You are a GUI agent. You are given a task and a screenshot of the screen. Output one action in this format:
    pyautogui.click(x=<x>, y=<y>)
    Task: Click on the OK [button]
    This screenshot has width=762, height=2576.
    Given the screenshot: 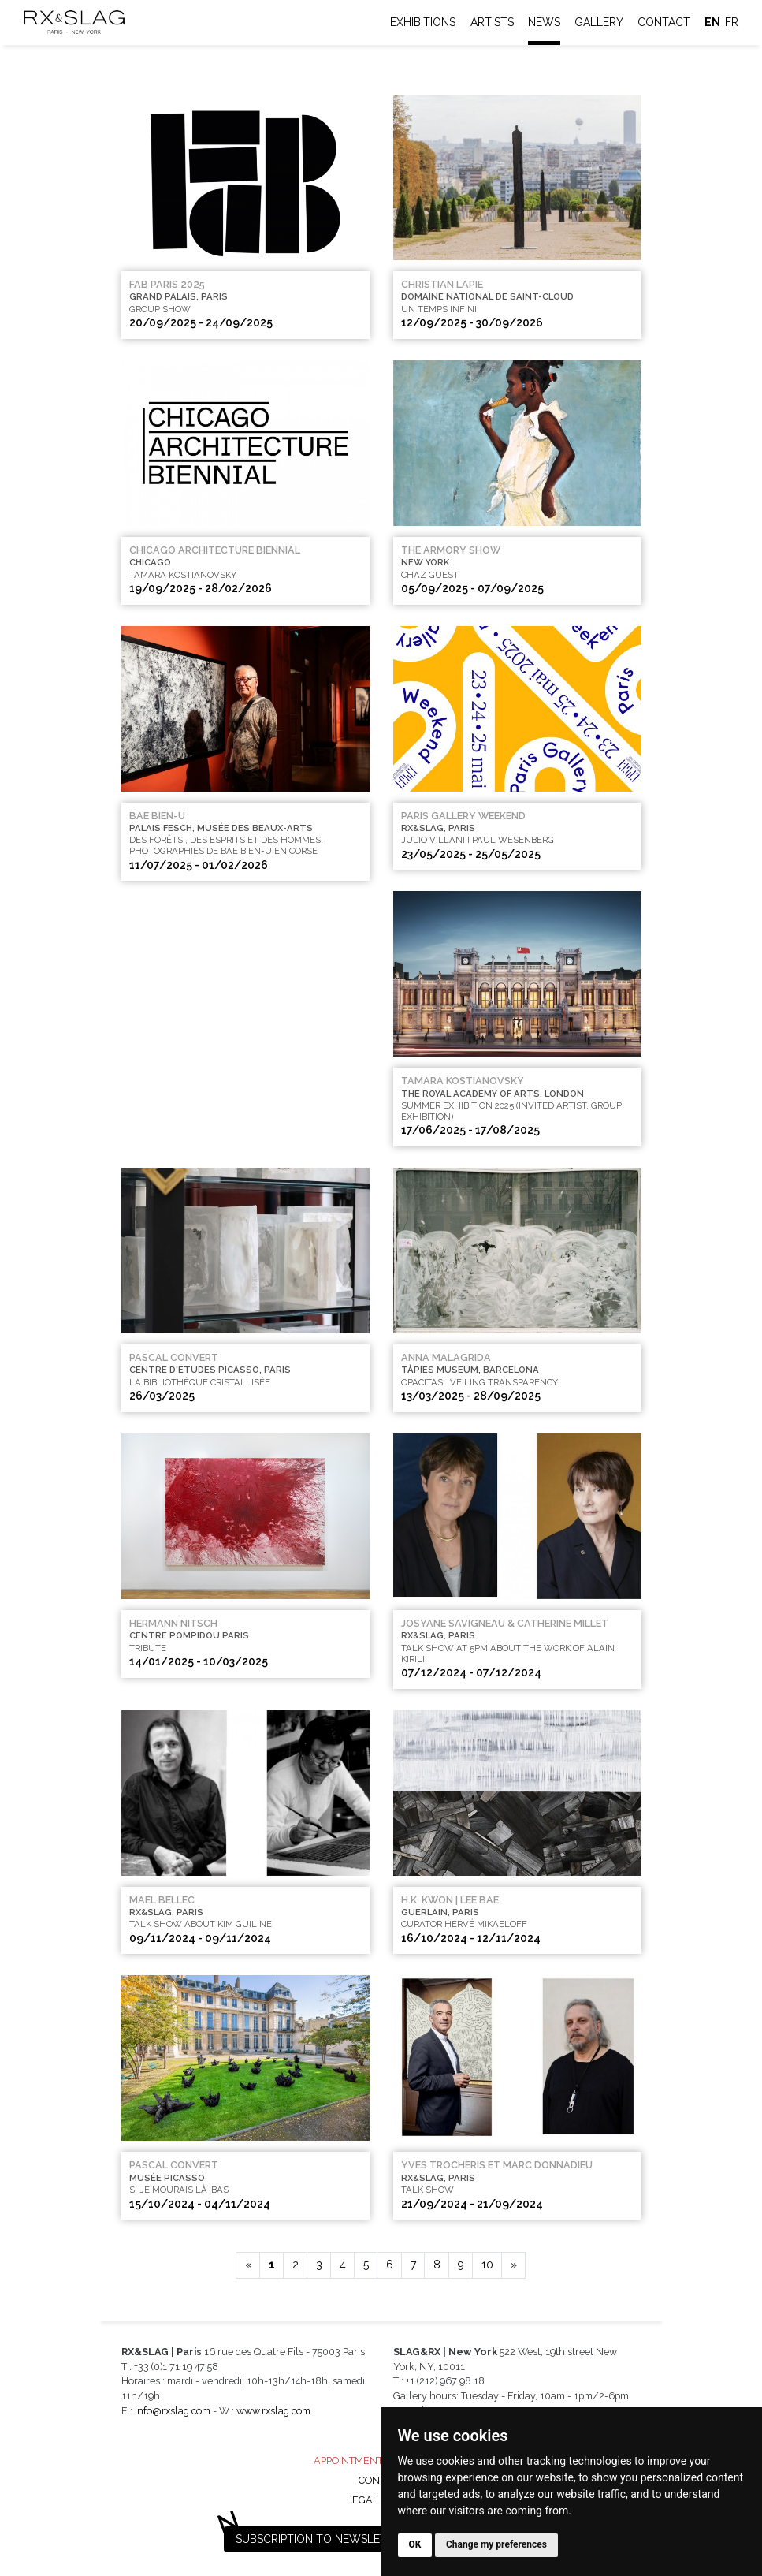 What is the action you would take?
    pyautogui.click(x=415, y=2544)
    